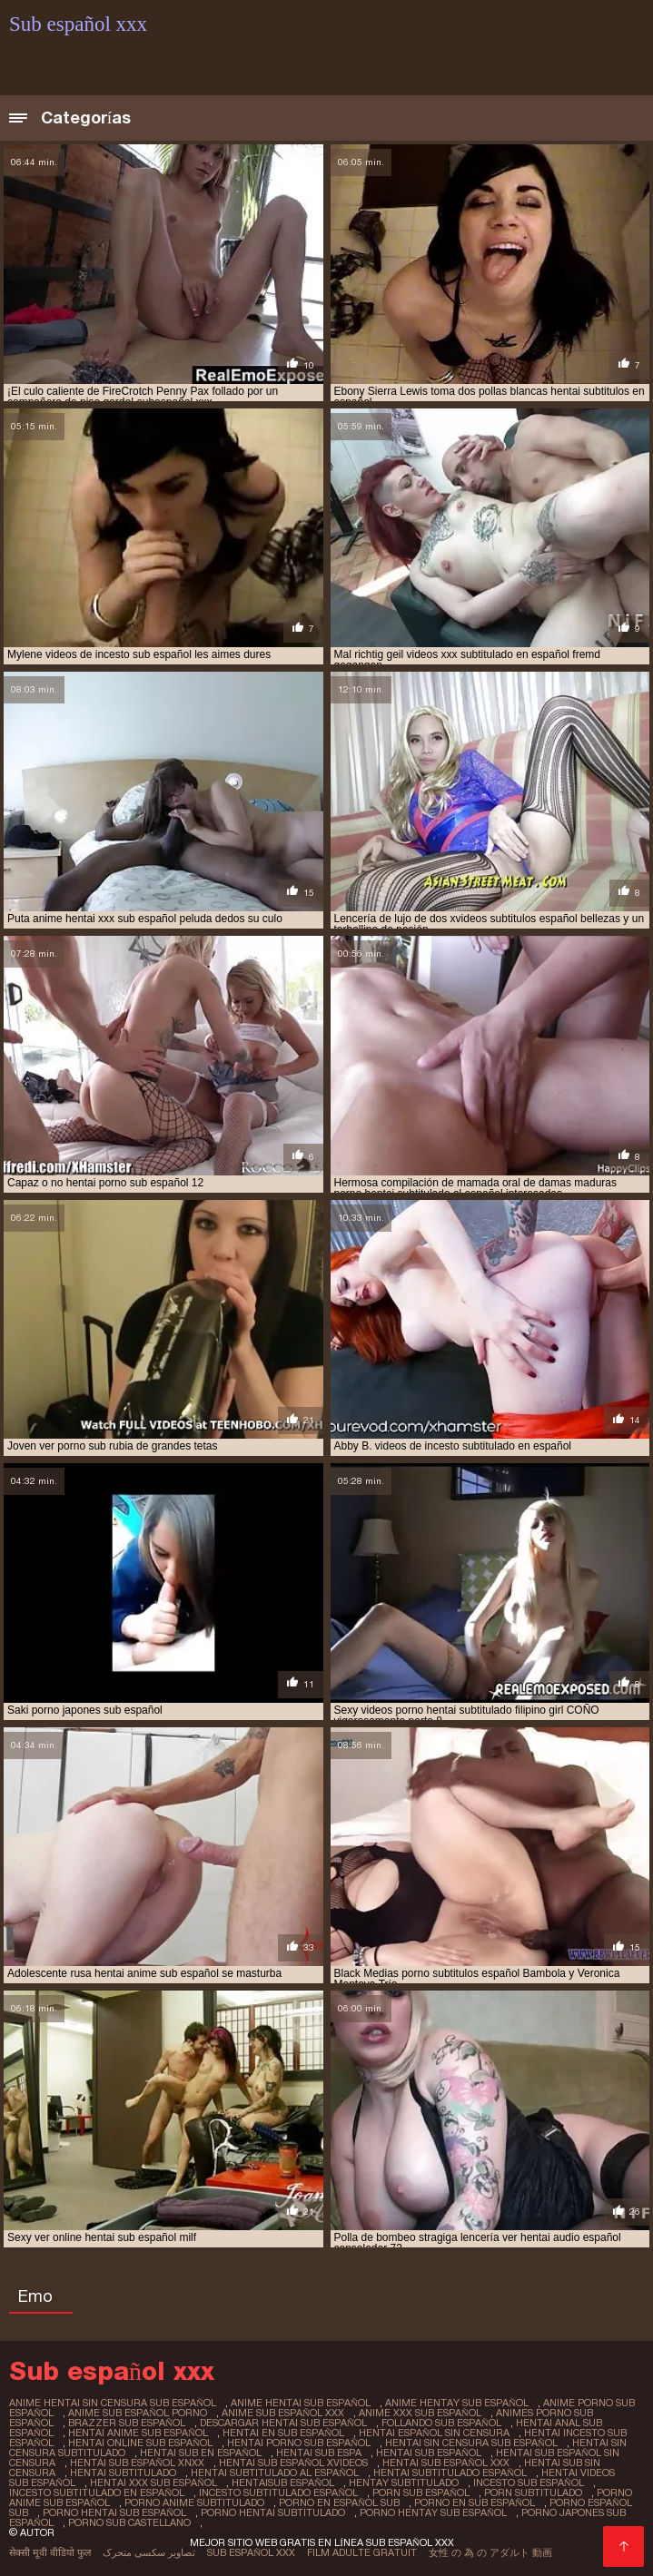 The image size is (653, 2576). I want to click on anime hentai sin censura sub español, so click(112, 2402).